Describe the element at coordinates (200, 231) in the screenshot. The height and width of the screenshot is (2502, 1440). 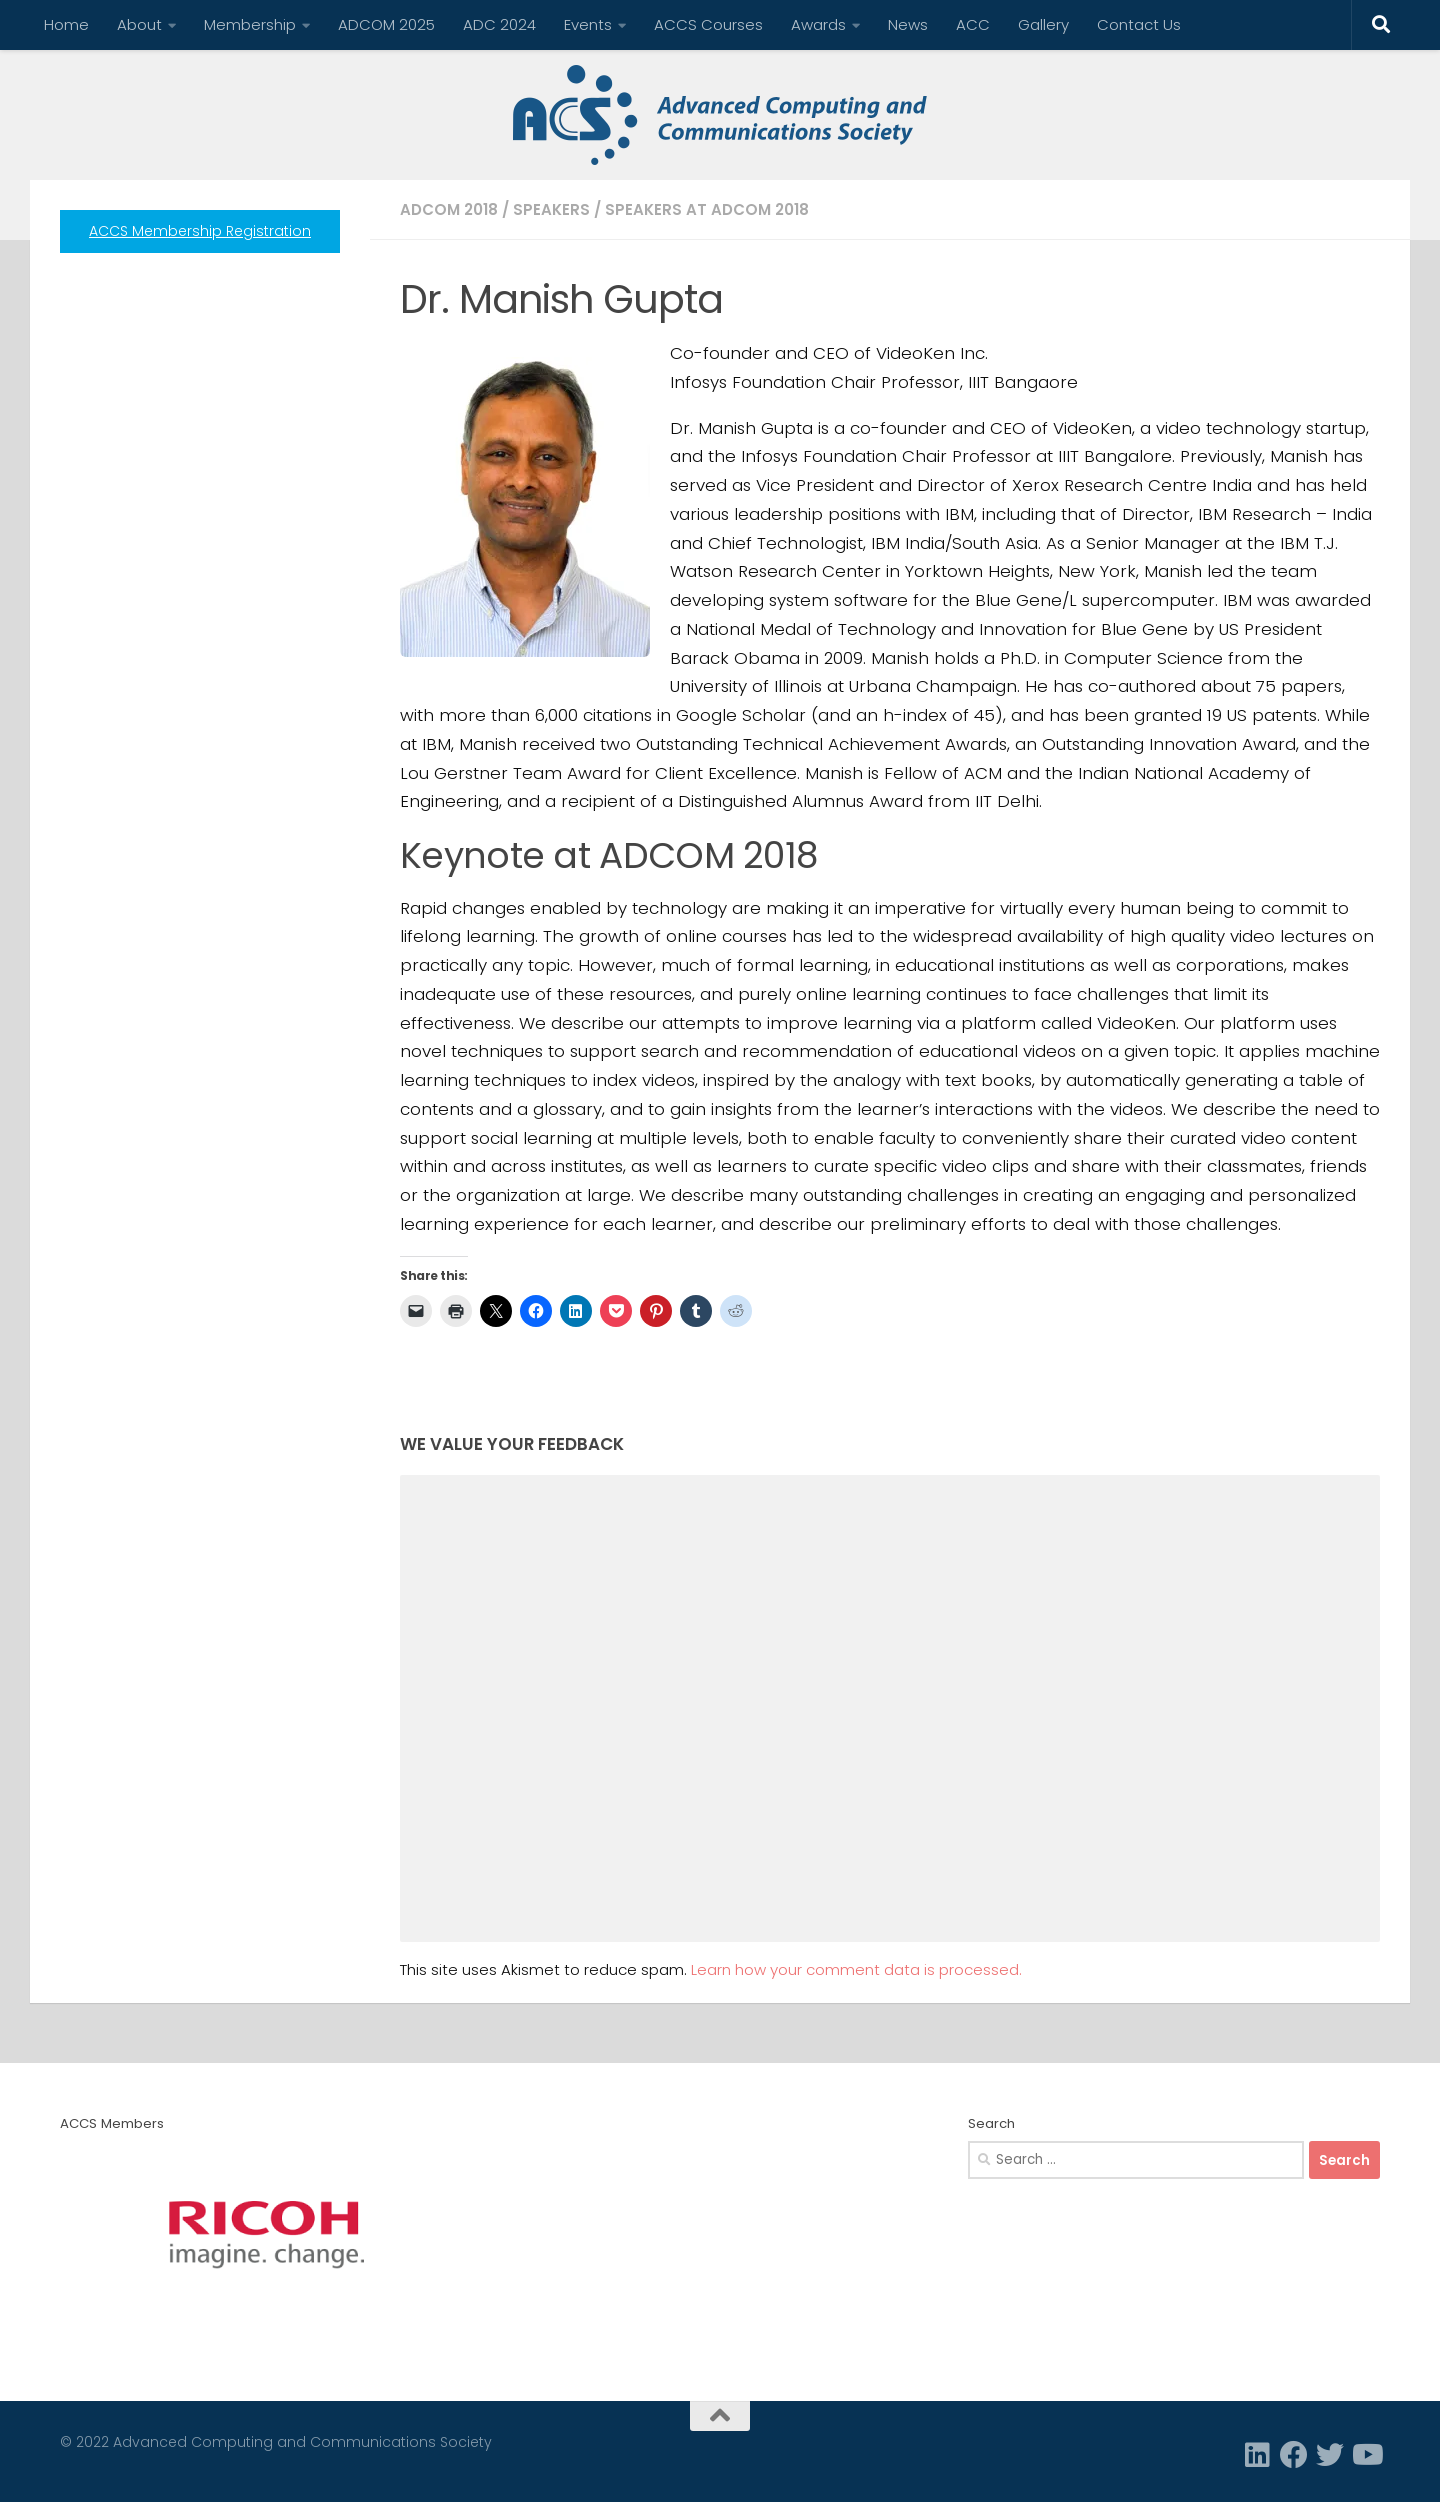
I see `ACCS Membership Registration` at that location.